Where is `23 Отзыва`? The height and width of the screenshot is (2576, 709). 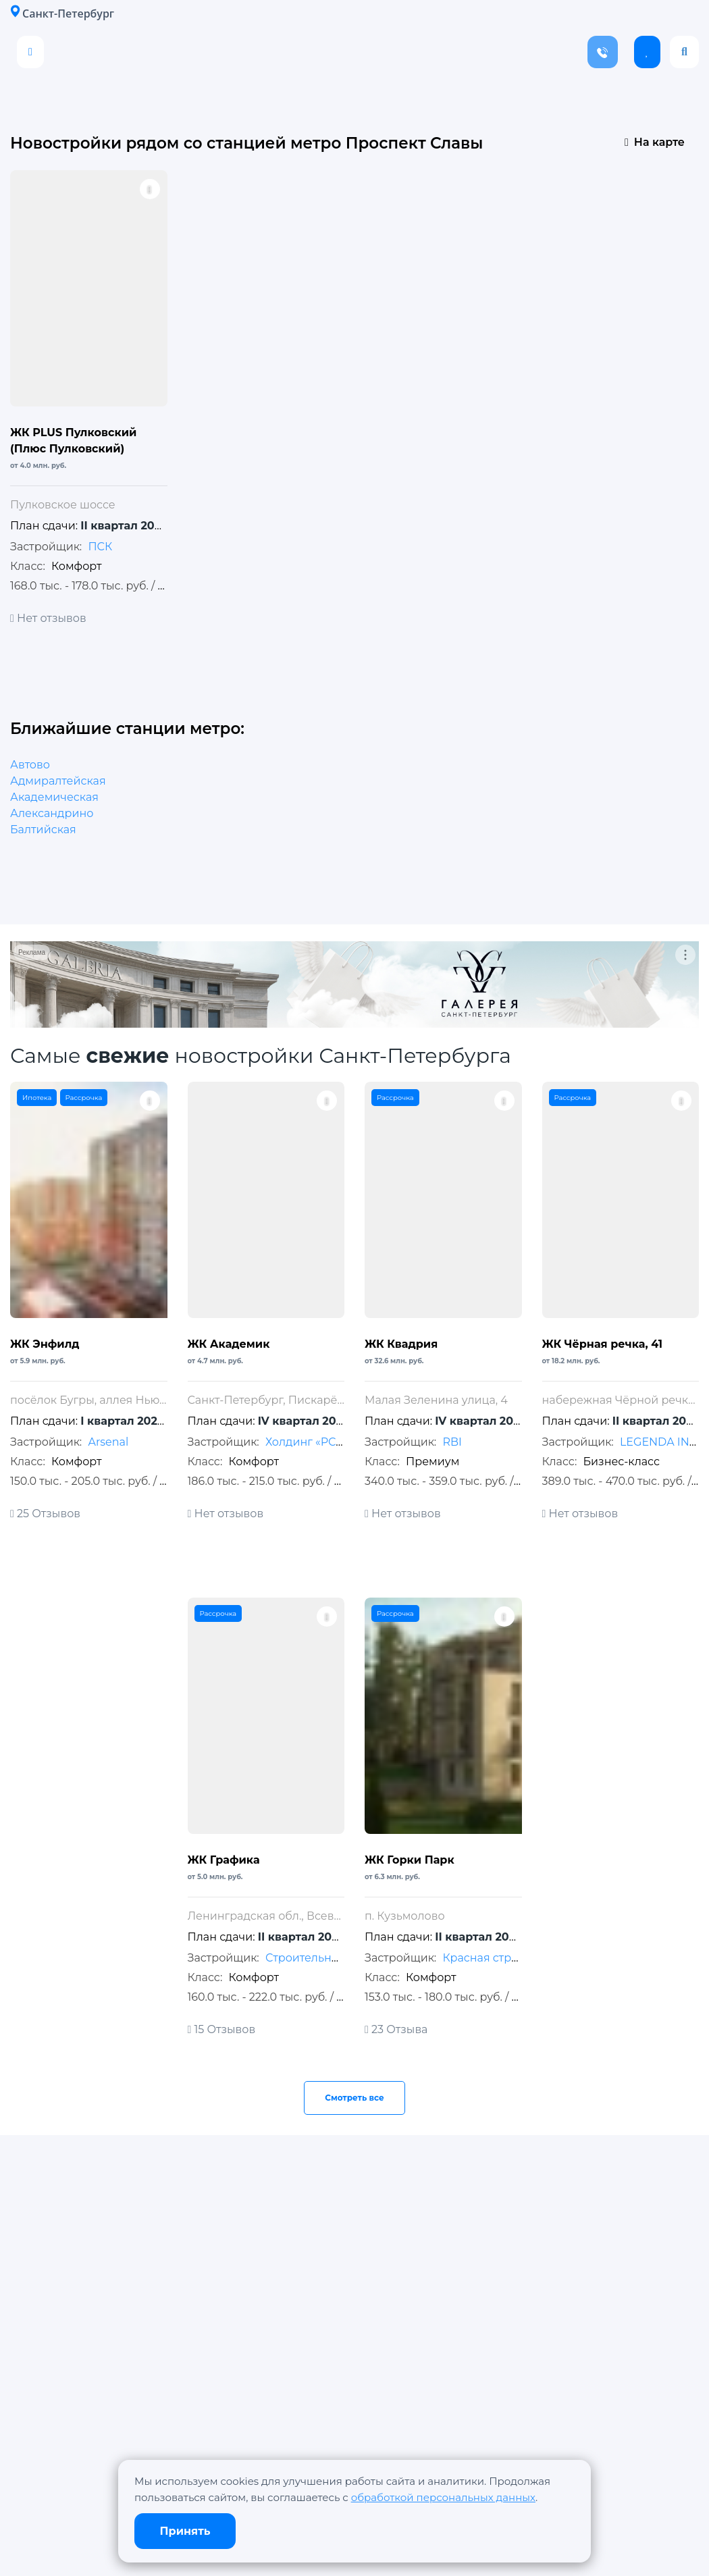 23 Отзыва is located at coordinates (396, 2029).